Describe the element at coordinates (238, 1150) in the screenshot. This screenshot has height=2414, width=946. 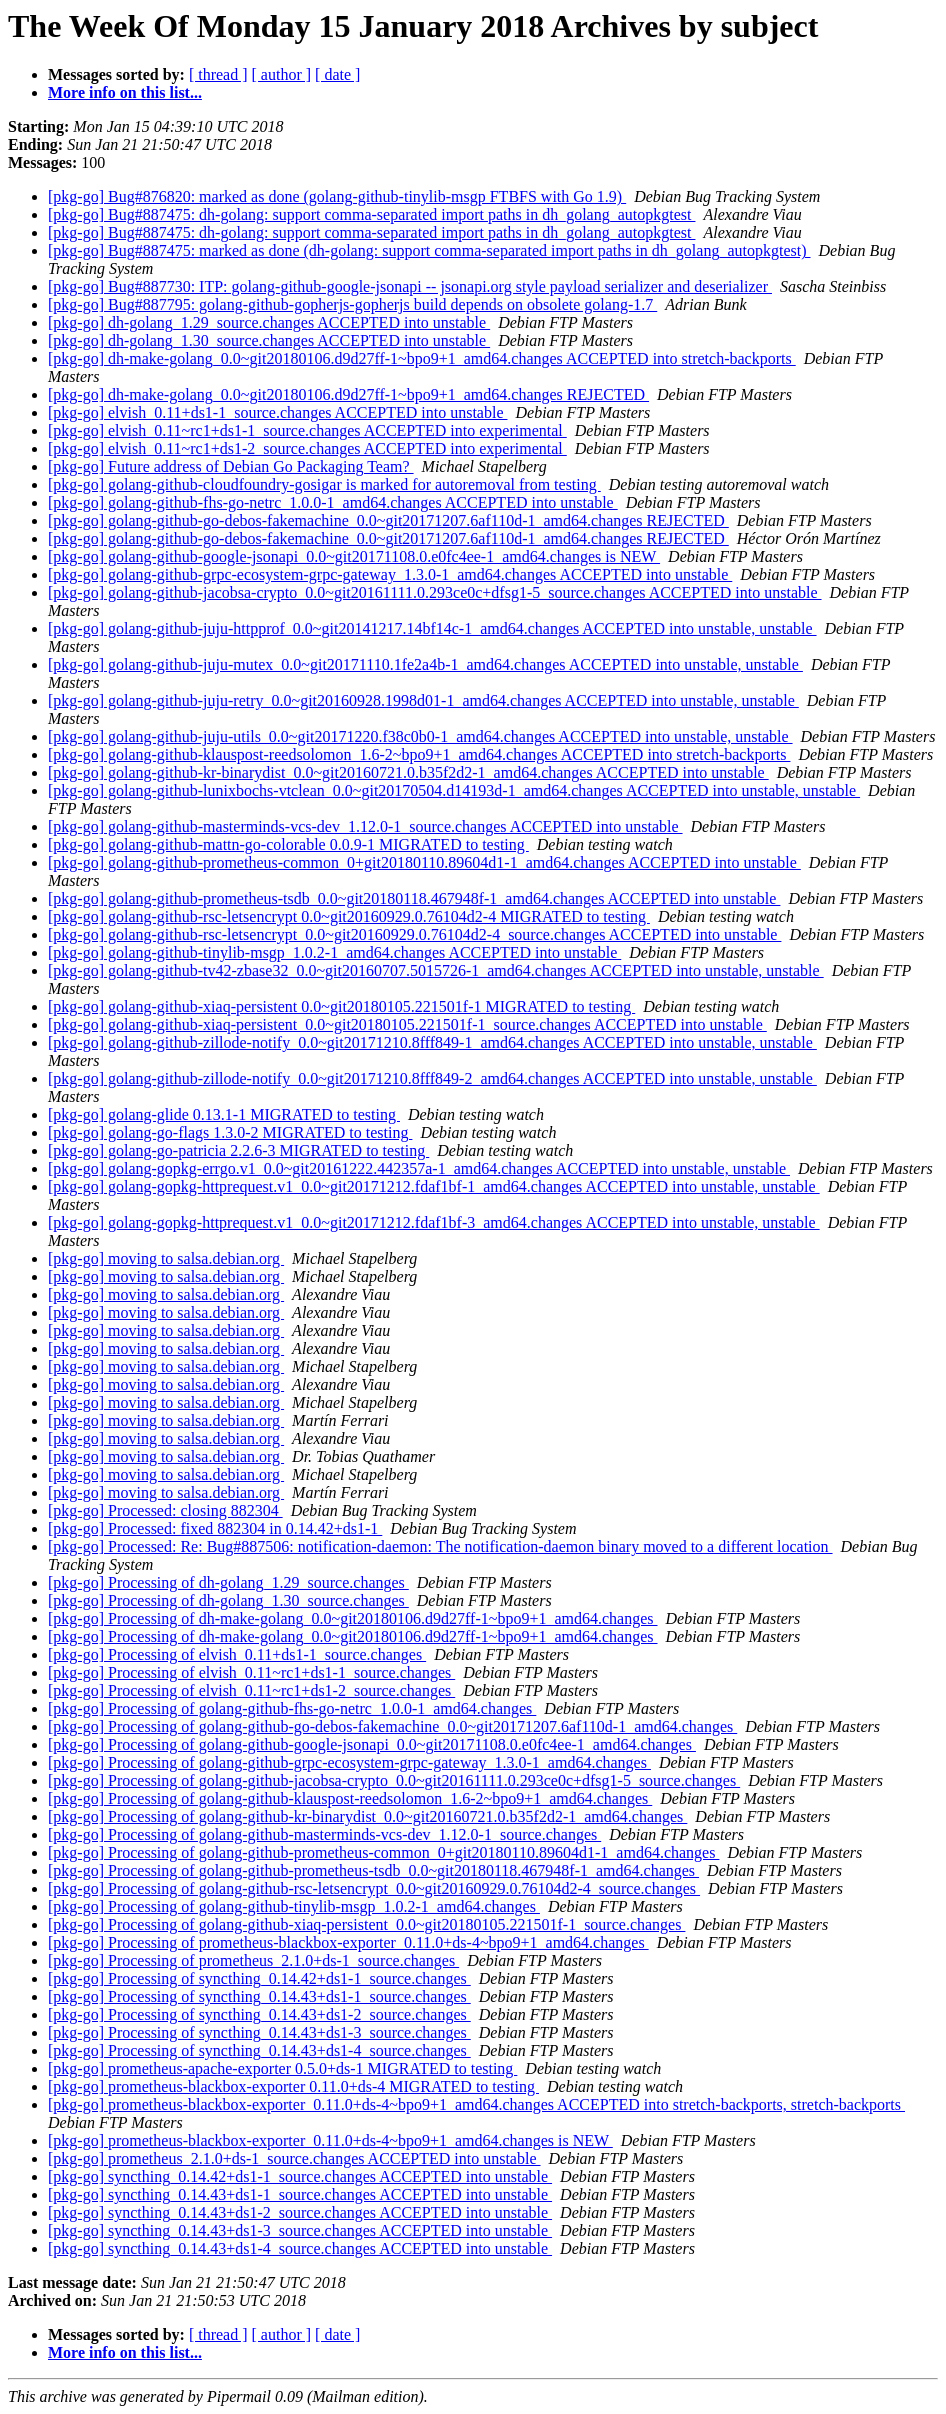
I see `[pkg-go] golang-go-patricia 2.2.6-3 MIGRATED to testing` at that location.